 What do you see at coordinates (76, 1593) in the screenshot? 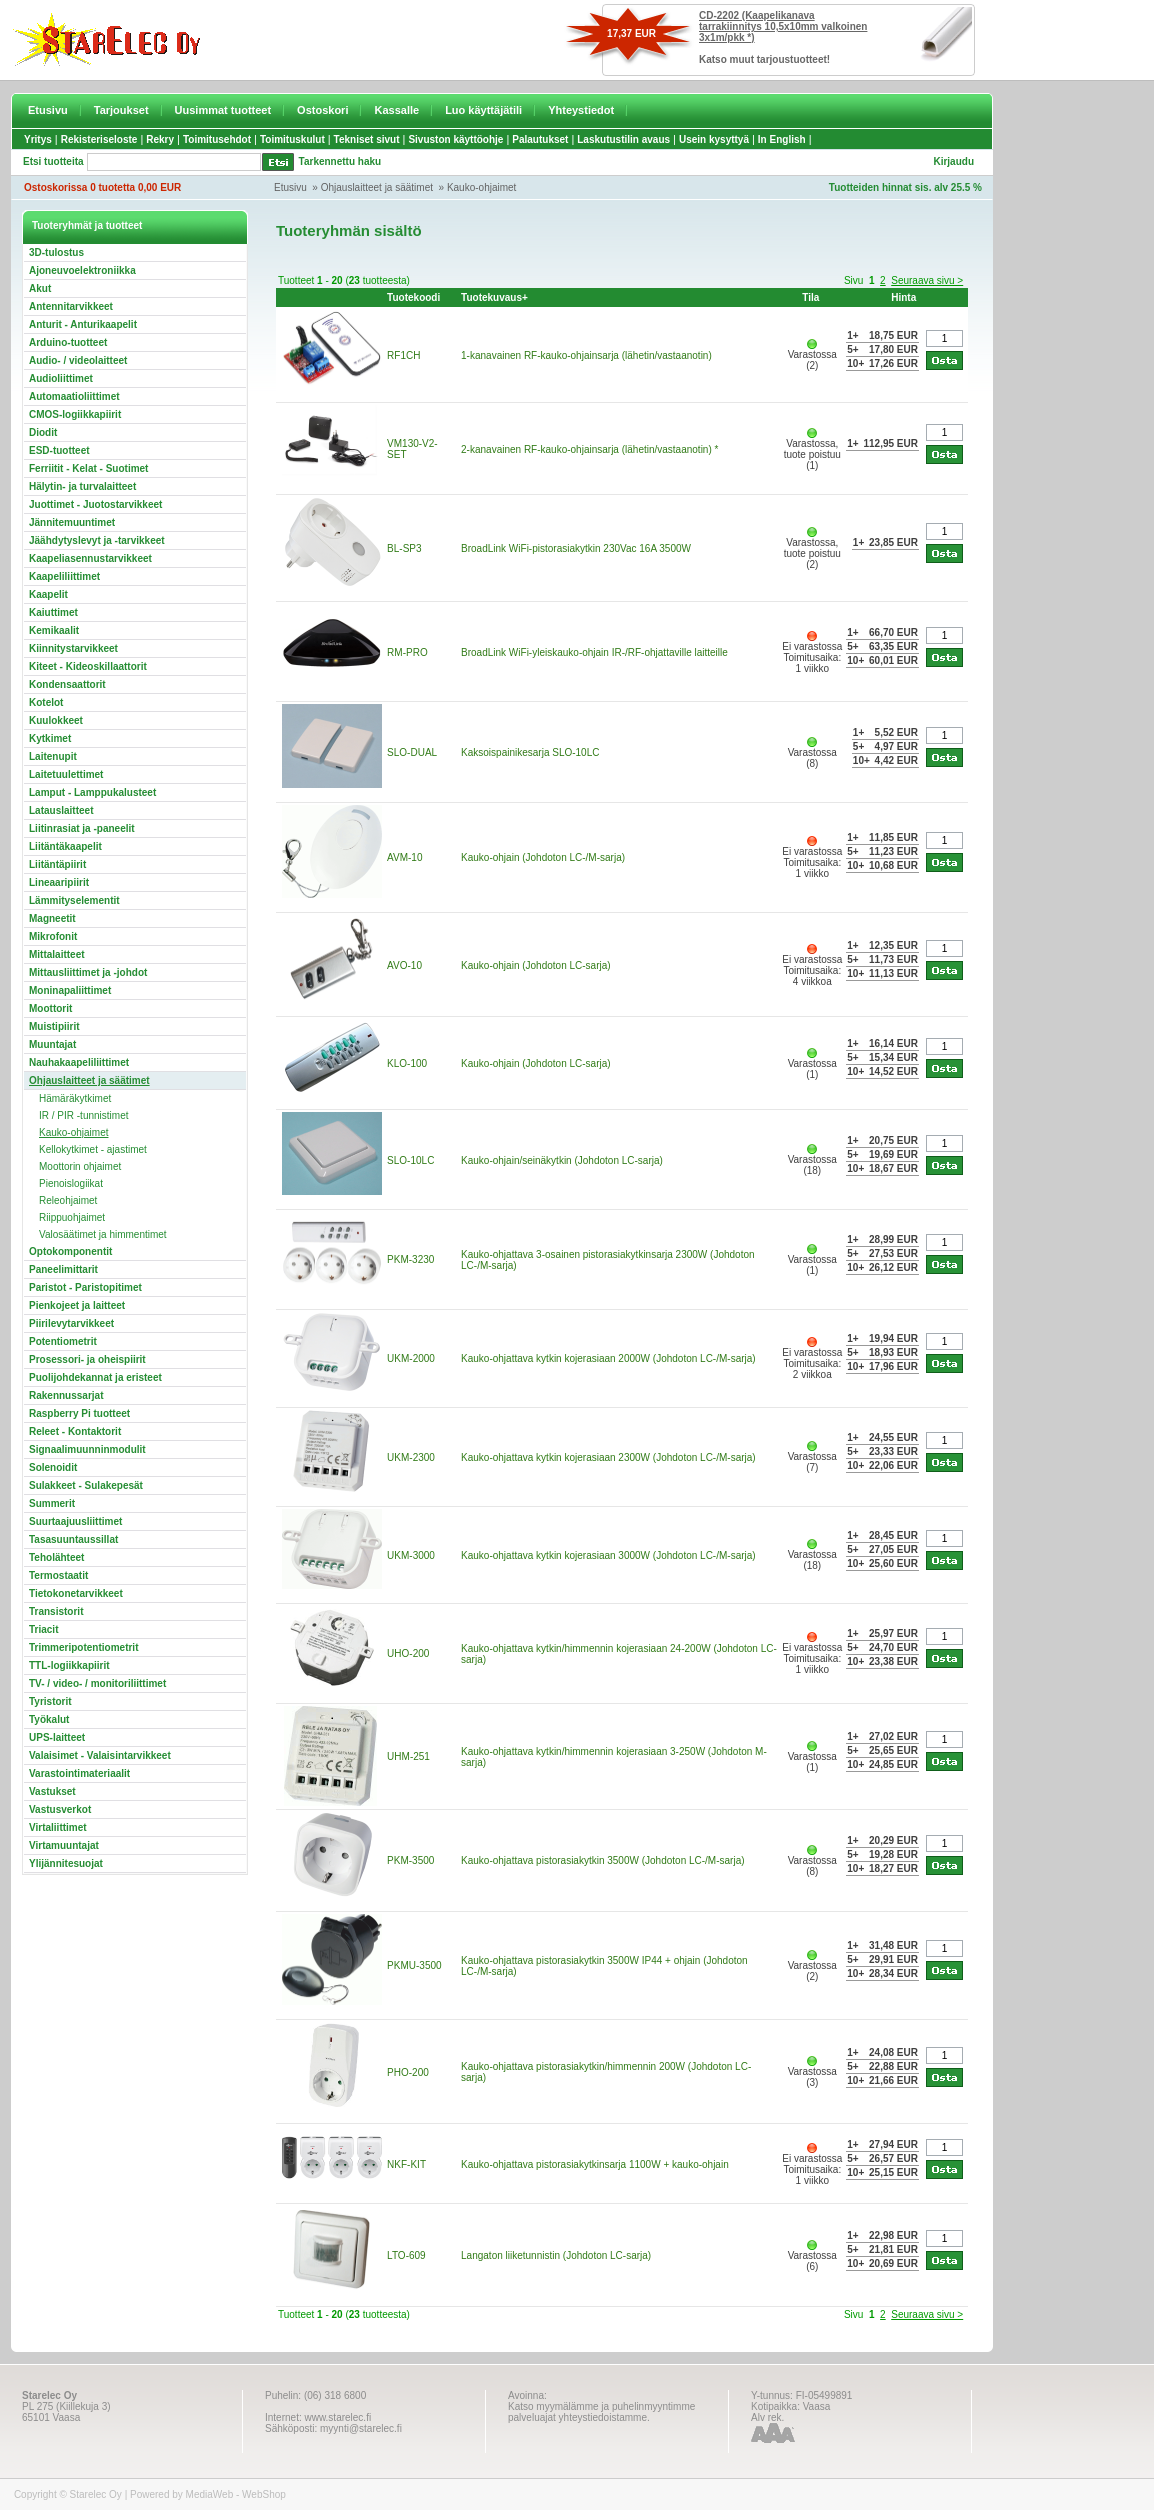
I see `Tietokonetarvikkeet` at bounding box center [76, 1593].